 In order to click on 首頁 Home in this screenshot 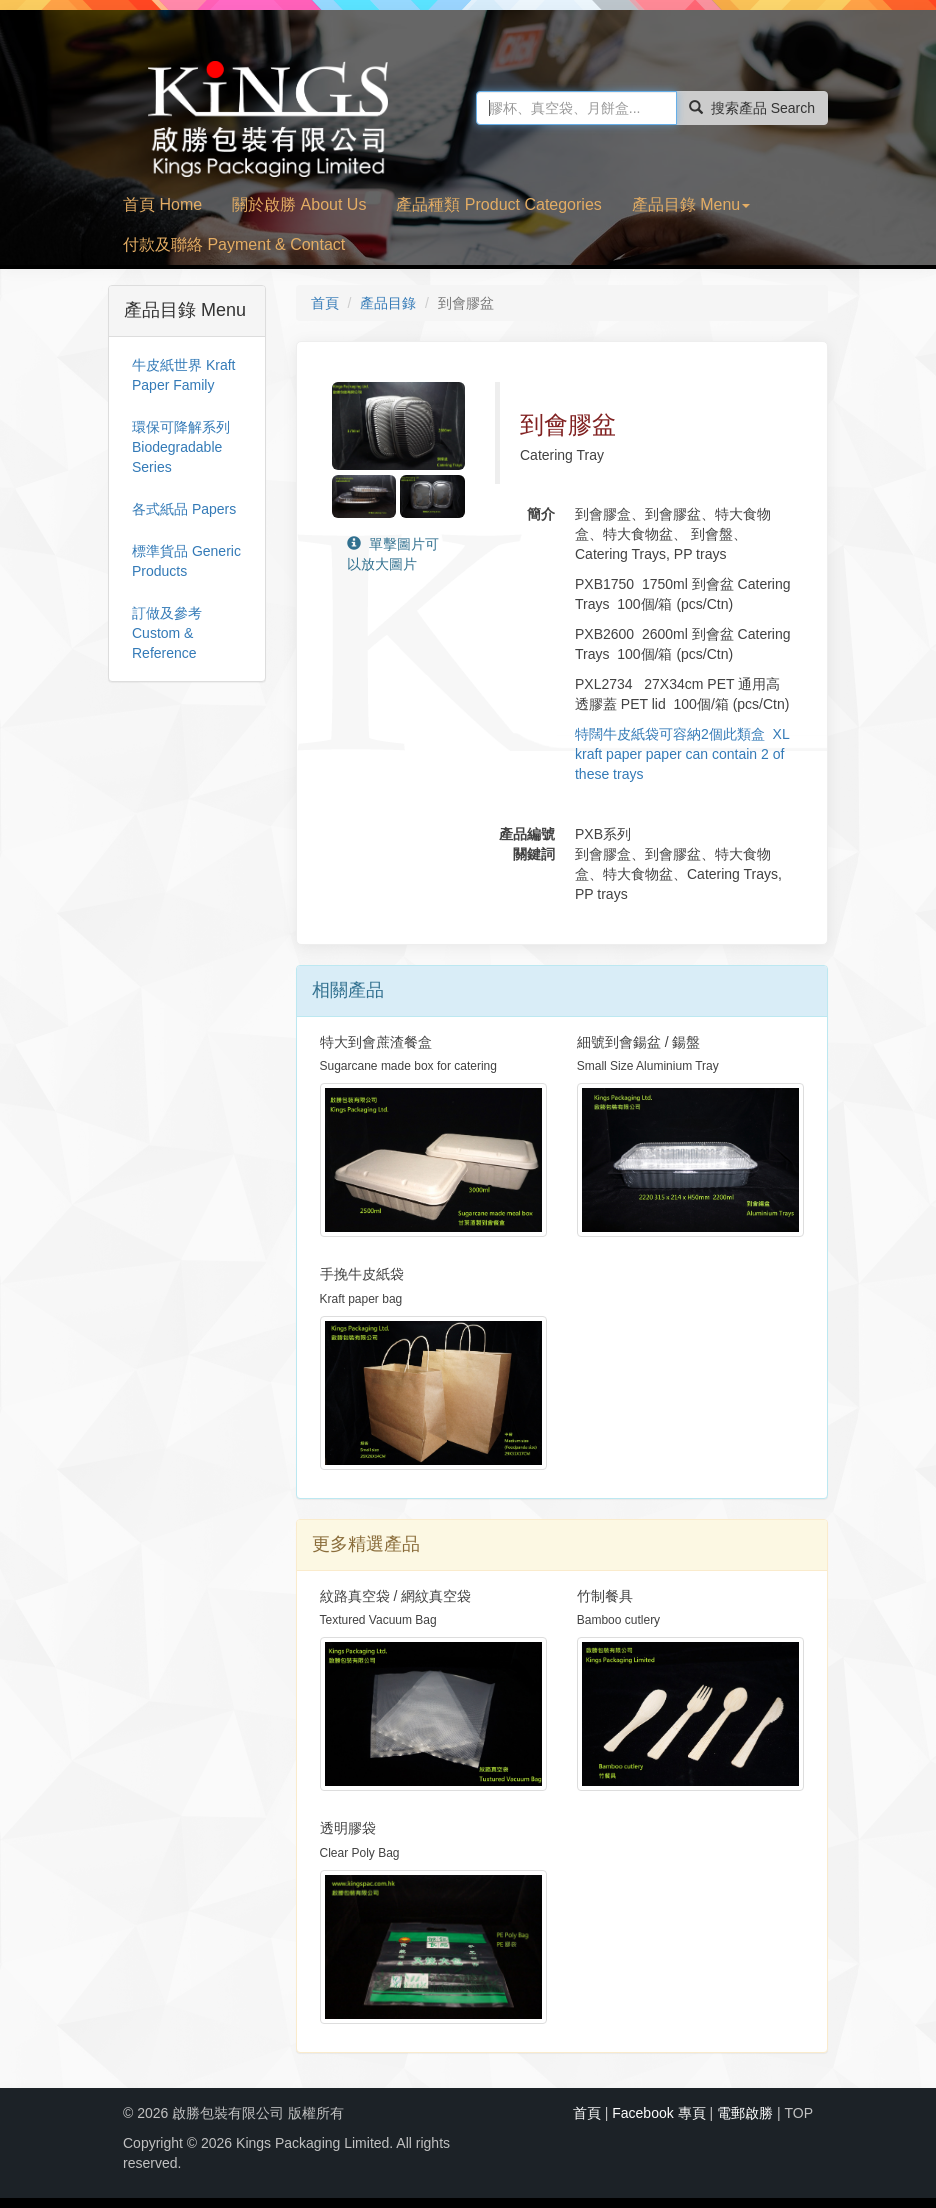, I will do `click(162, 204)`.